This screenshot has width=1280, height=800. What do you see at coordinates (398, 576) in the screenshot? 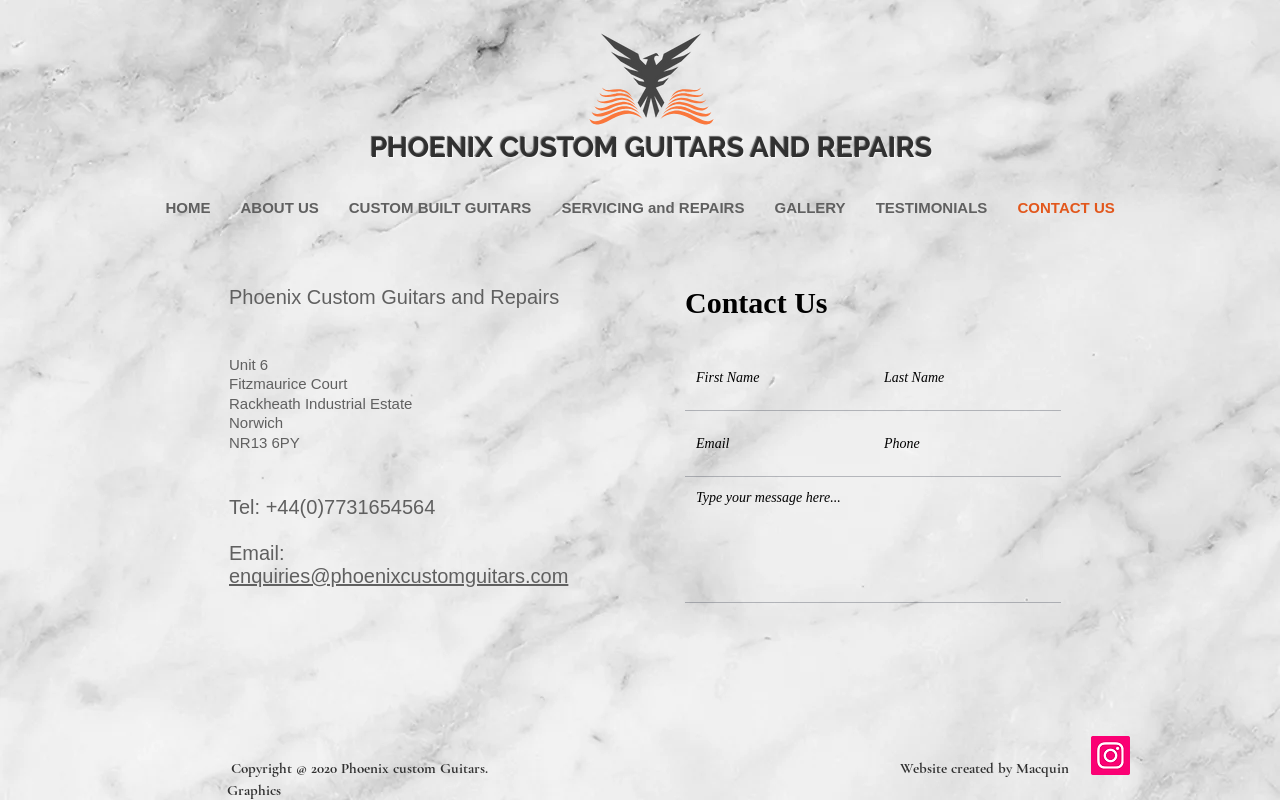
I see `enquiries@phoenixcustomguitars.com` at bounding box center [398, 576].